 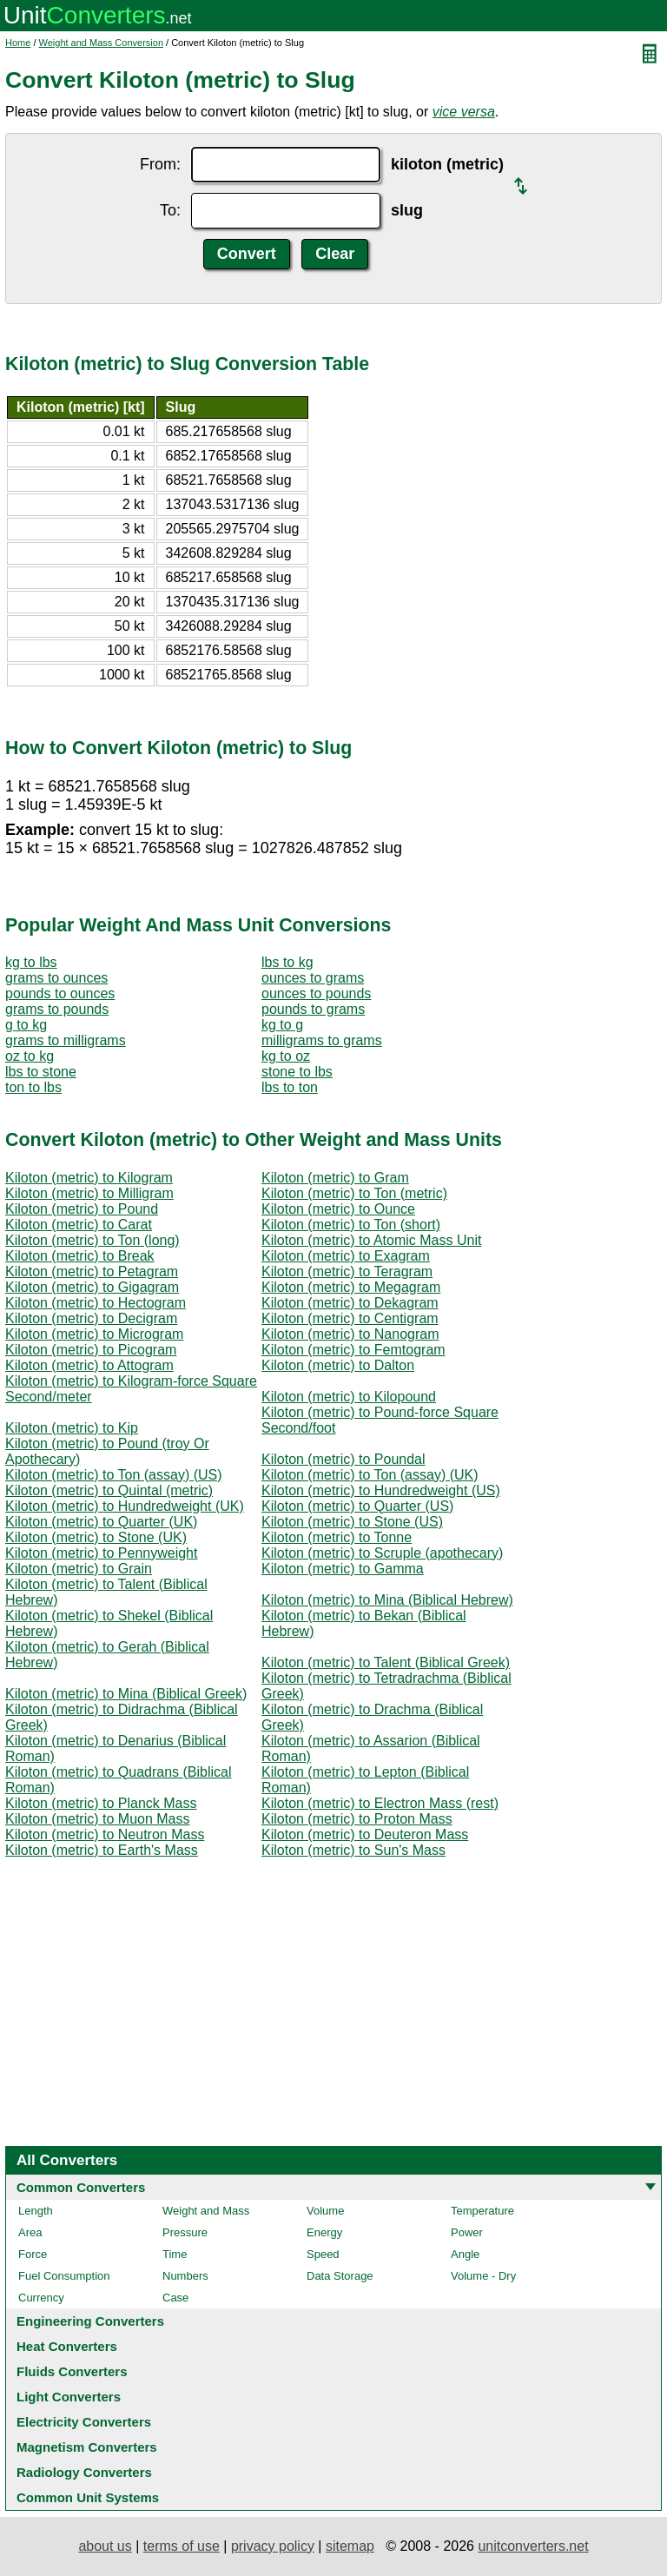 What do you see at coordinates (380, 1490) in the screenshot?
I see `Kiloton (metric) to Hundredweight (US)` at bounding box center [380, 1490].